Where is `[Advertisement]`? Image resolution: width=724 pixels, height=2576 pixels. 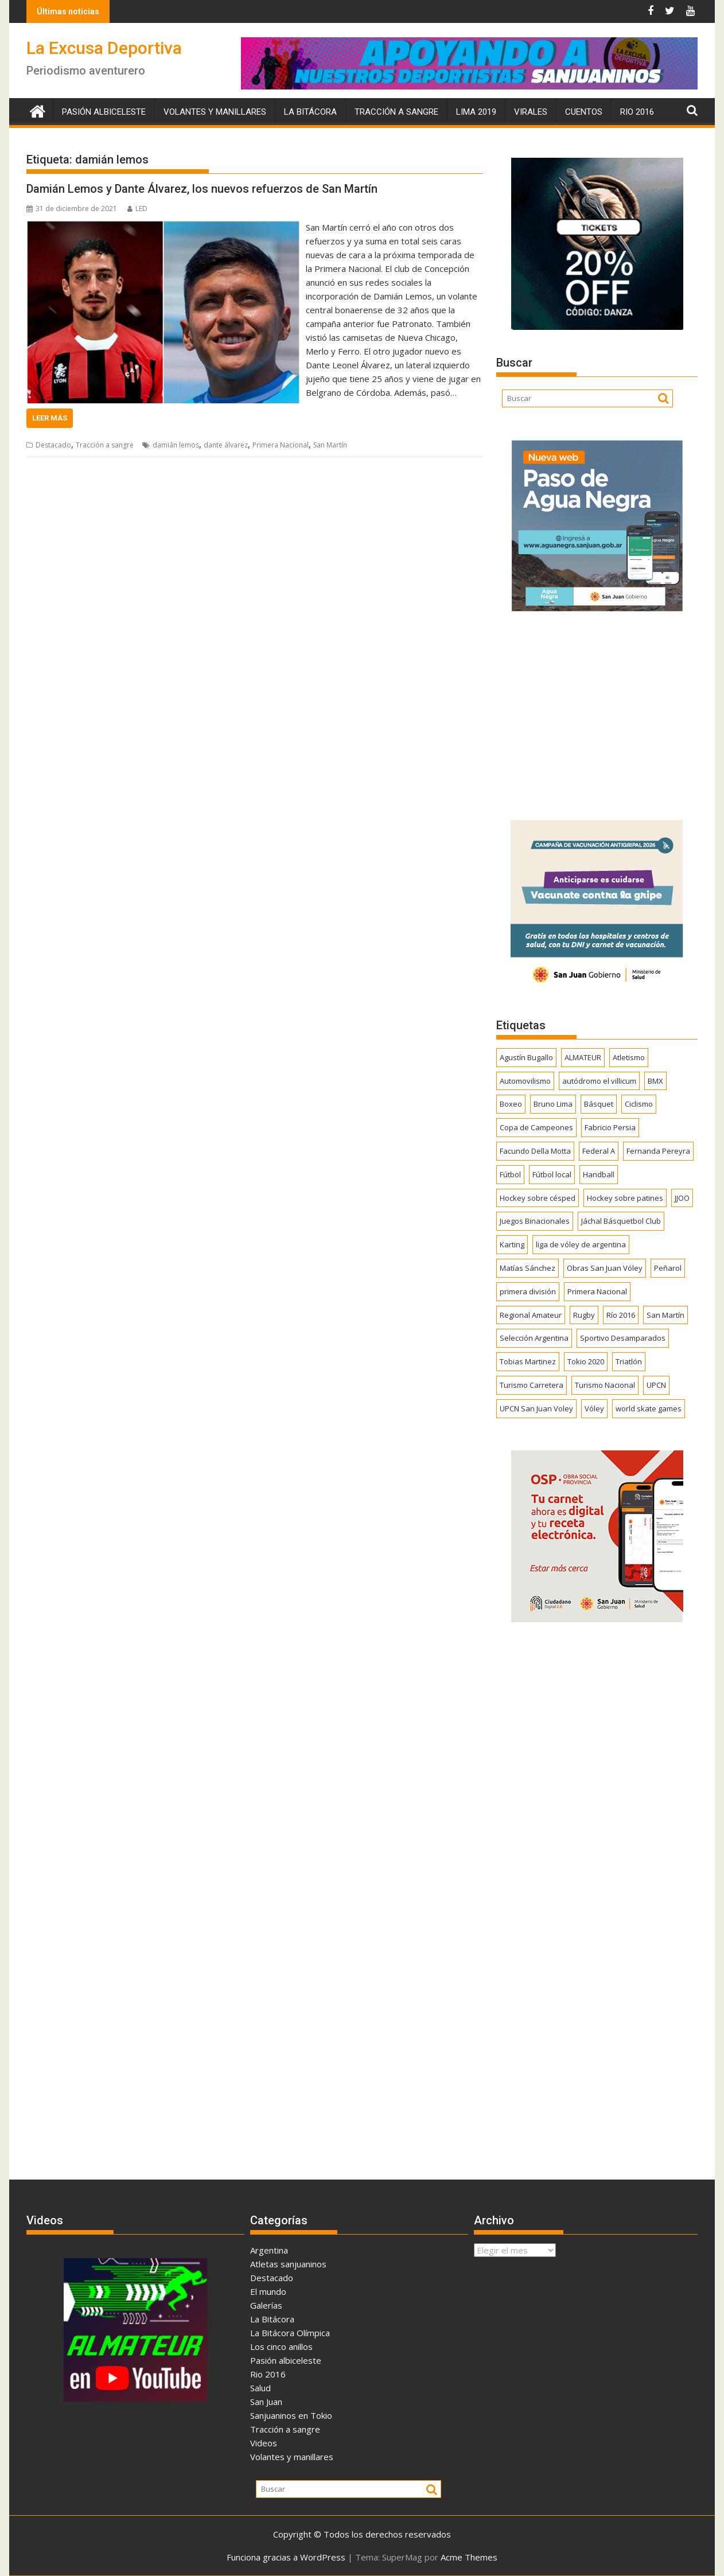 [Advertisement] is located at coordinates (597, 712).